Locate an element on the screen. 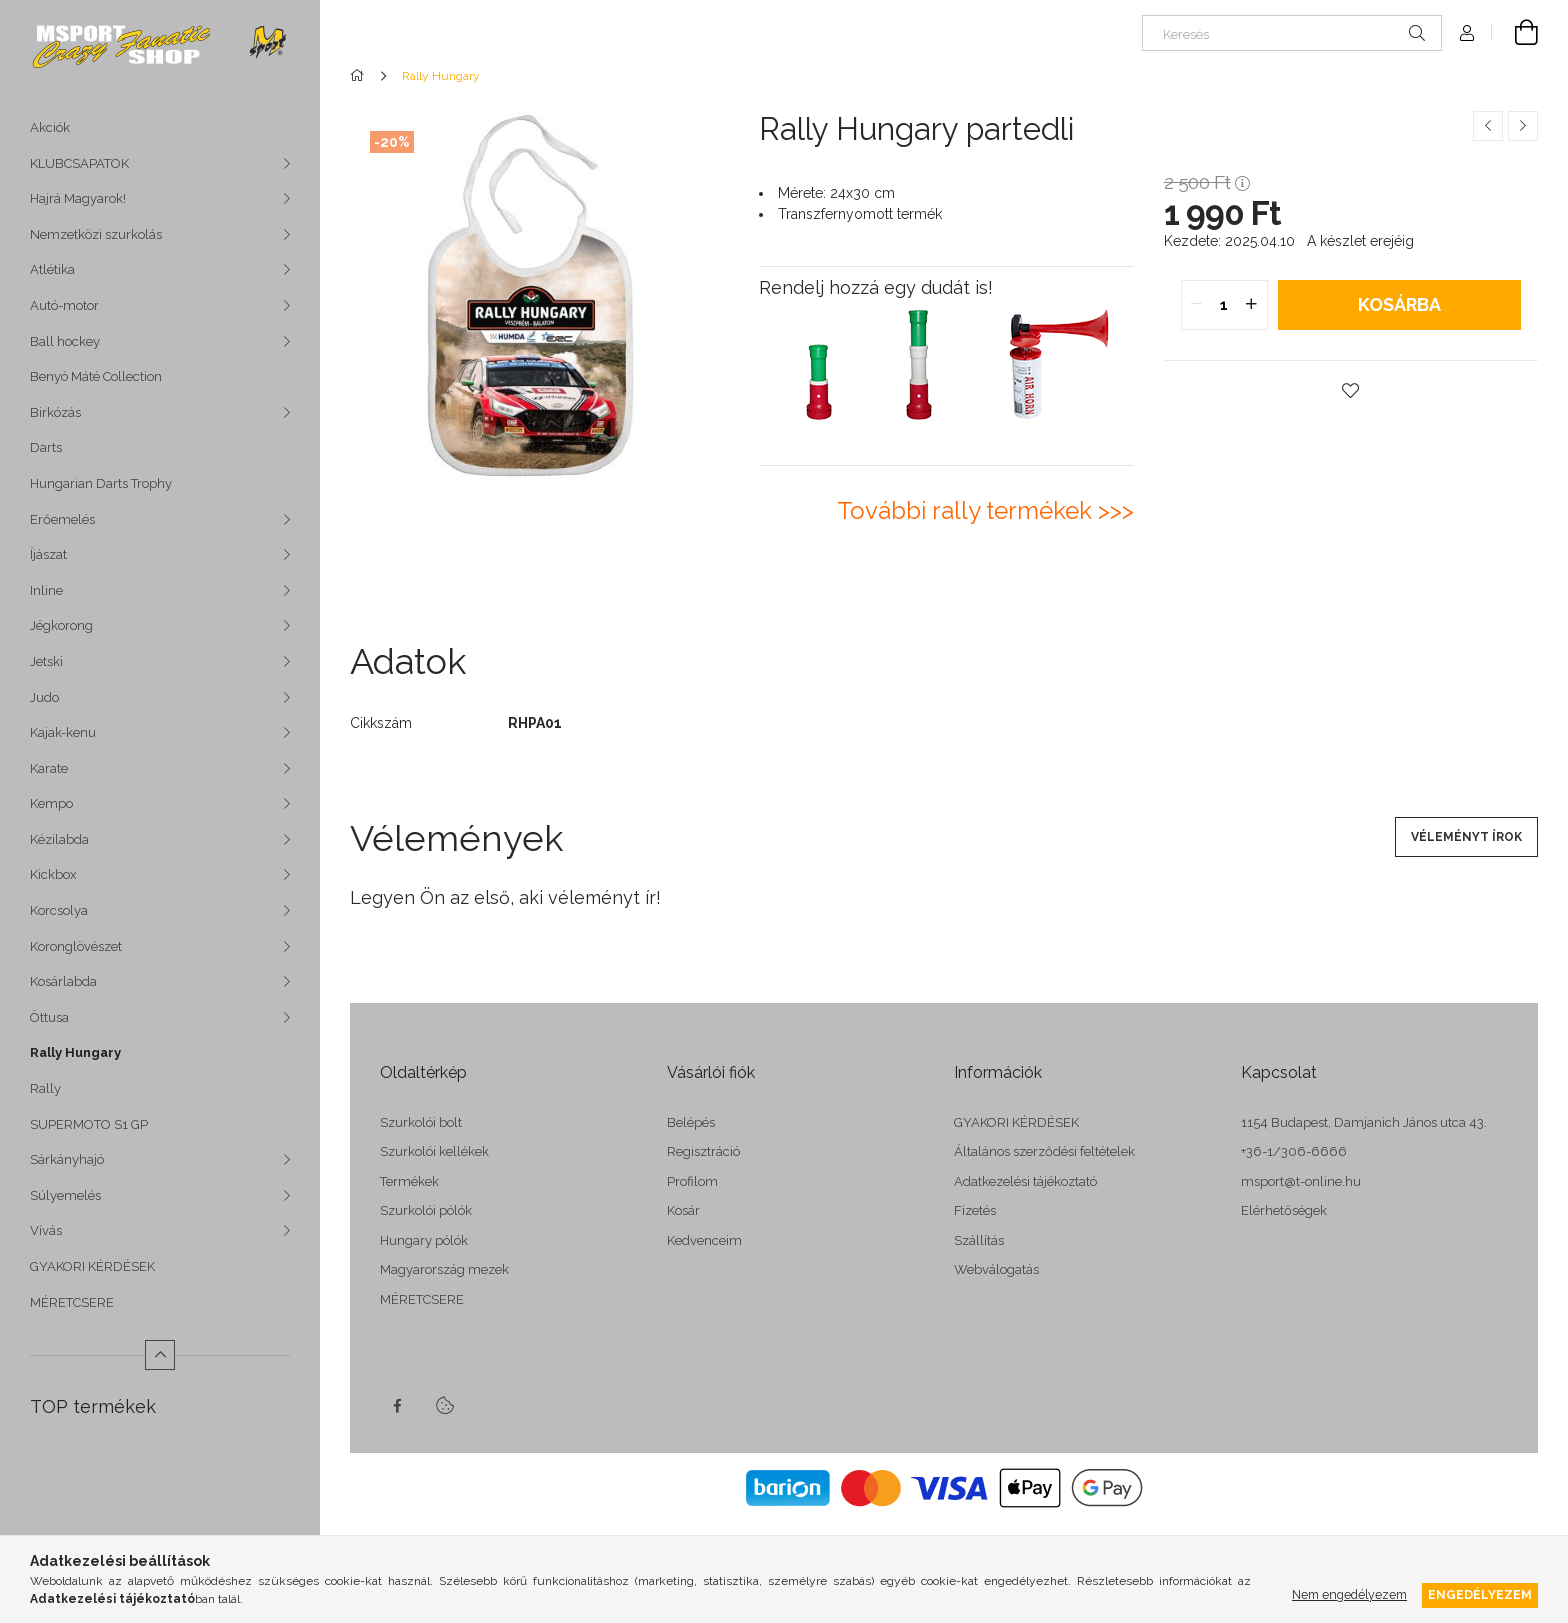 The image size is (1568, 1623). [Profil] is located at coordinates (1467, 33).